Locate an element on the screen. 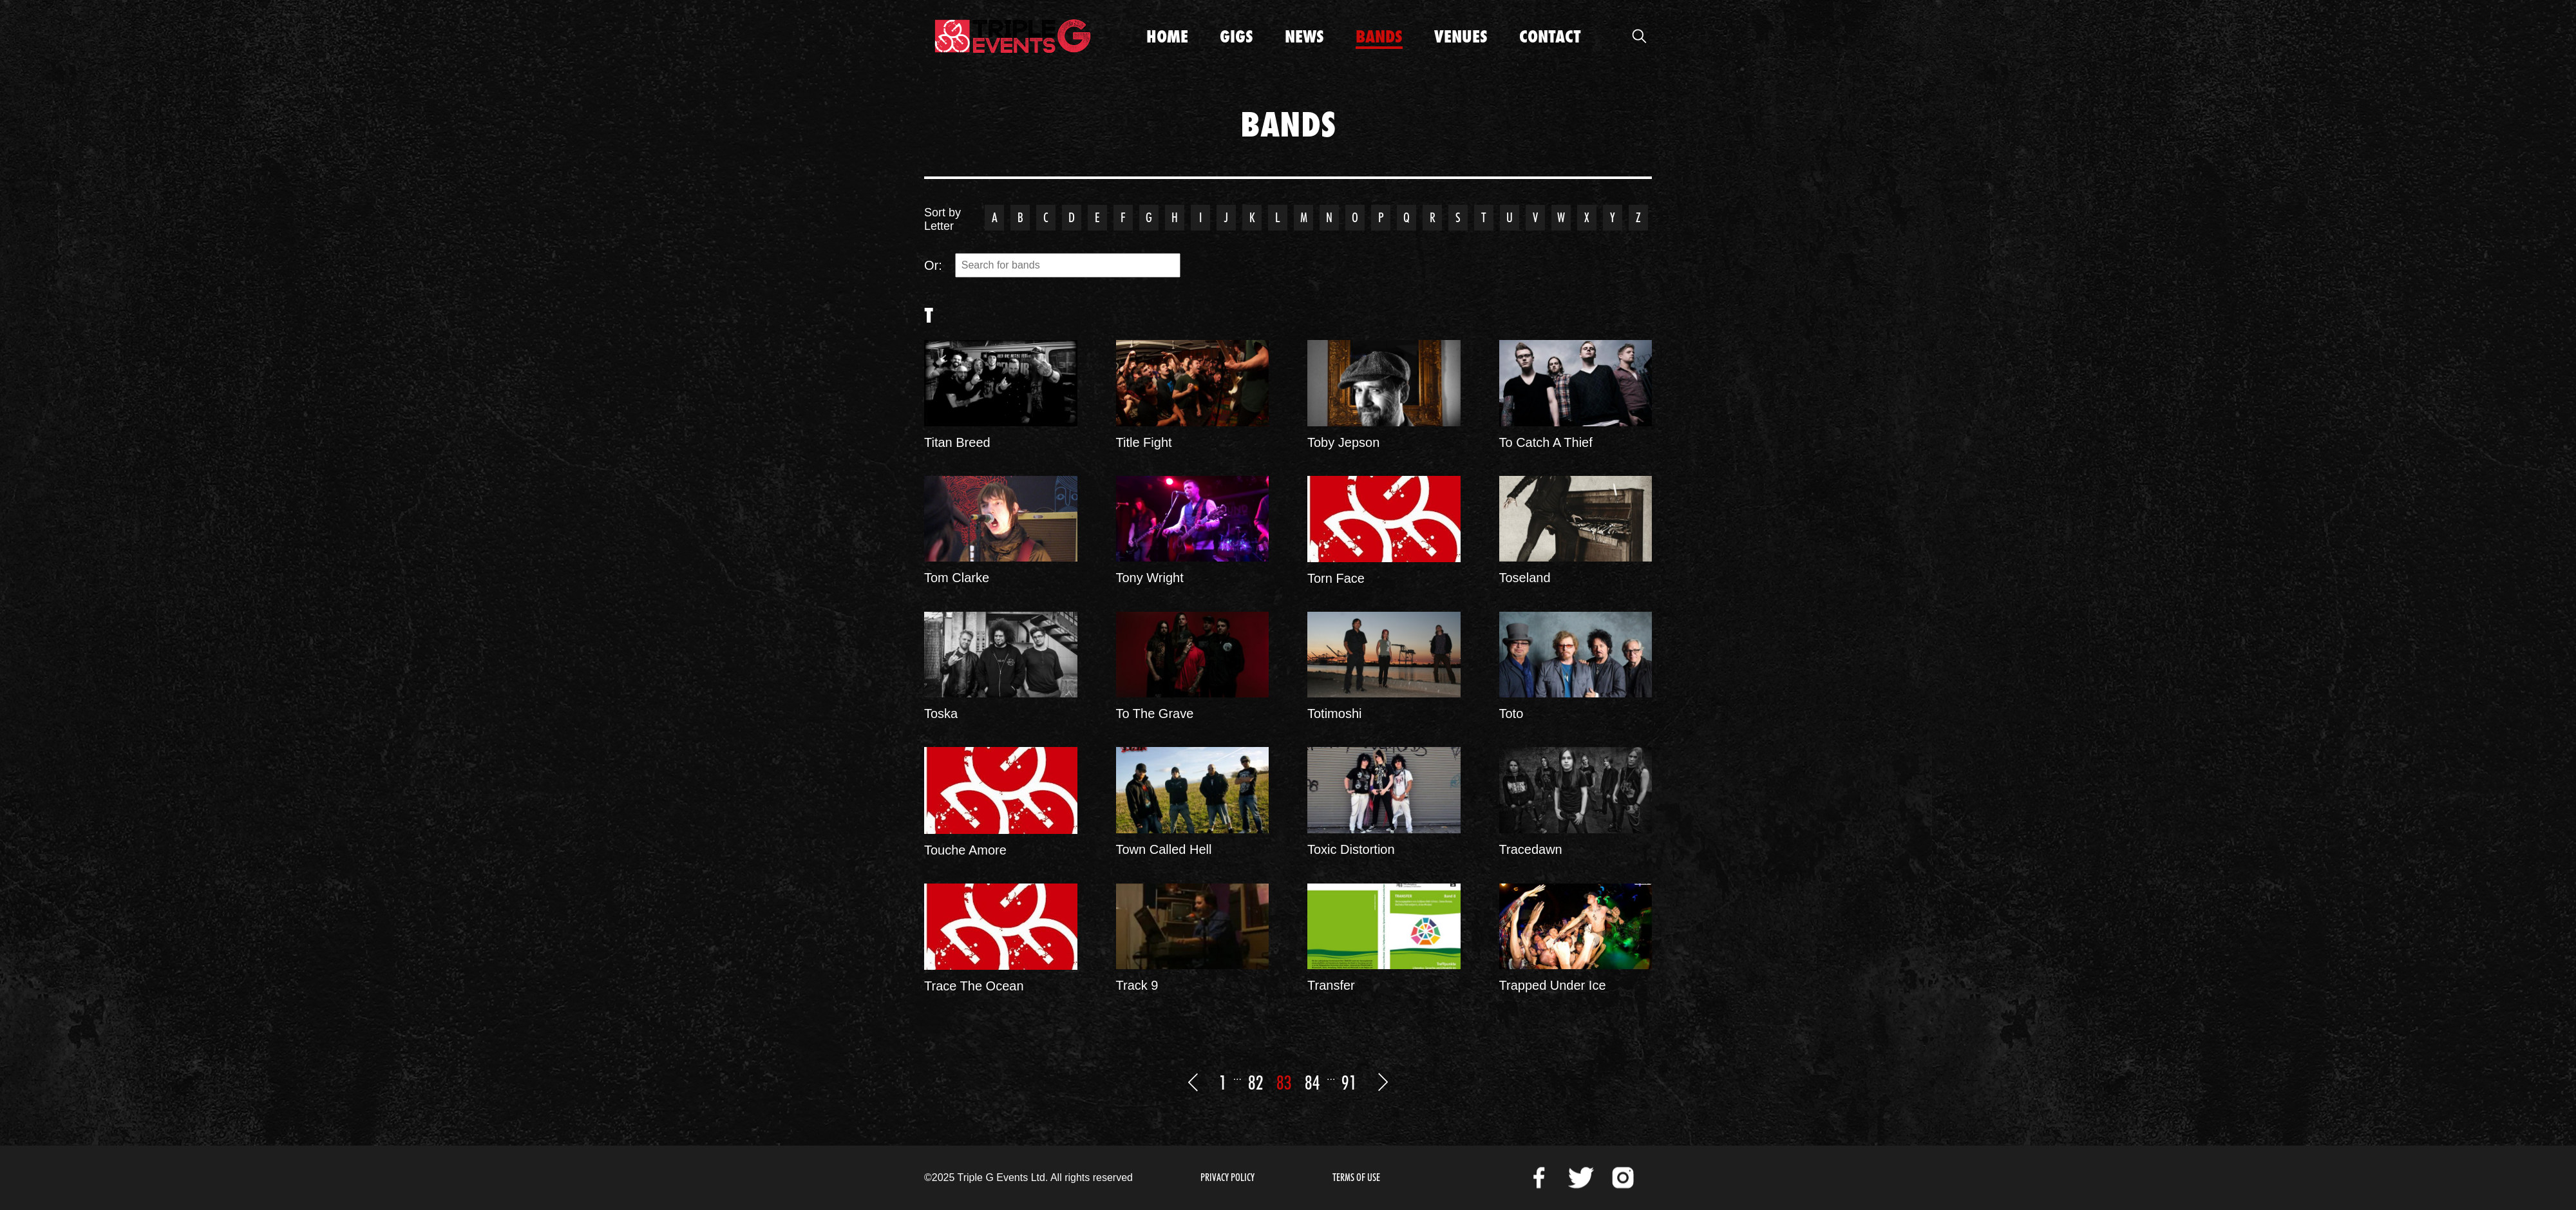 This screenshot has height=1210, width=2576. Twitter is located at coordinates (1581, 1178).